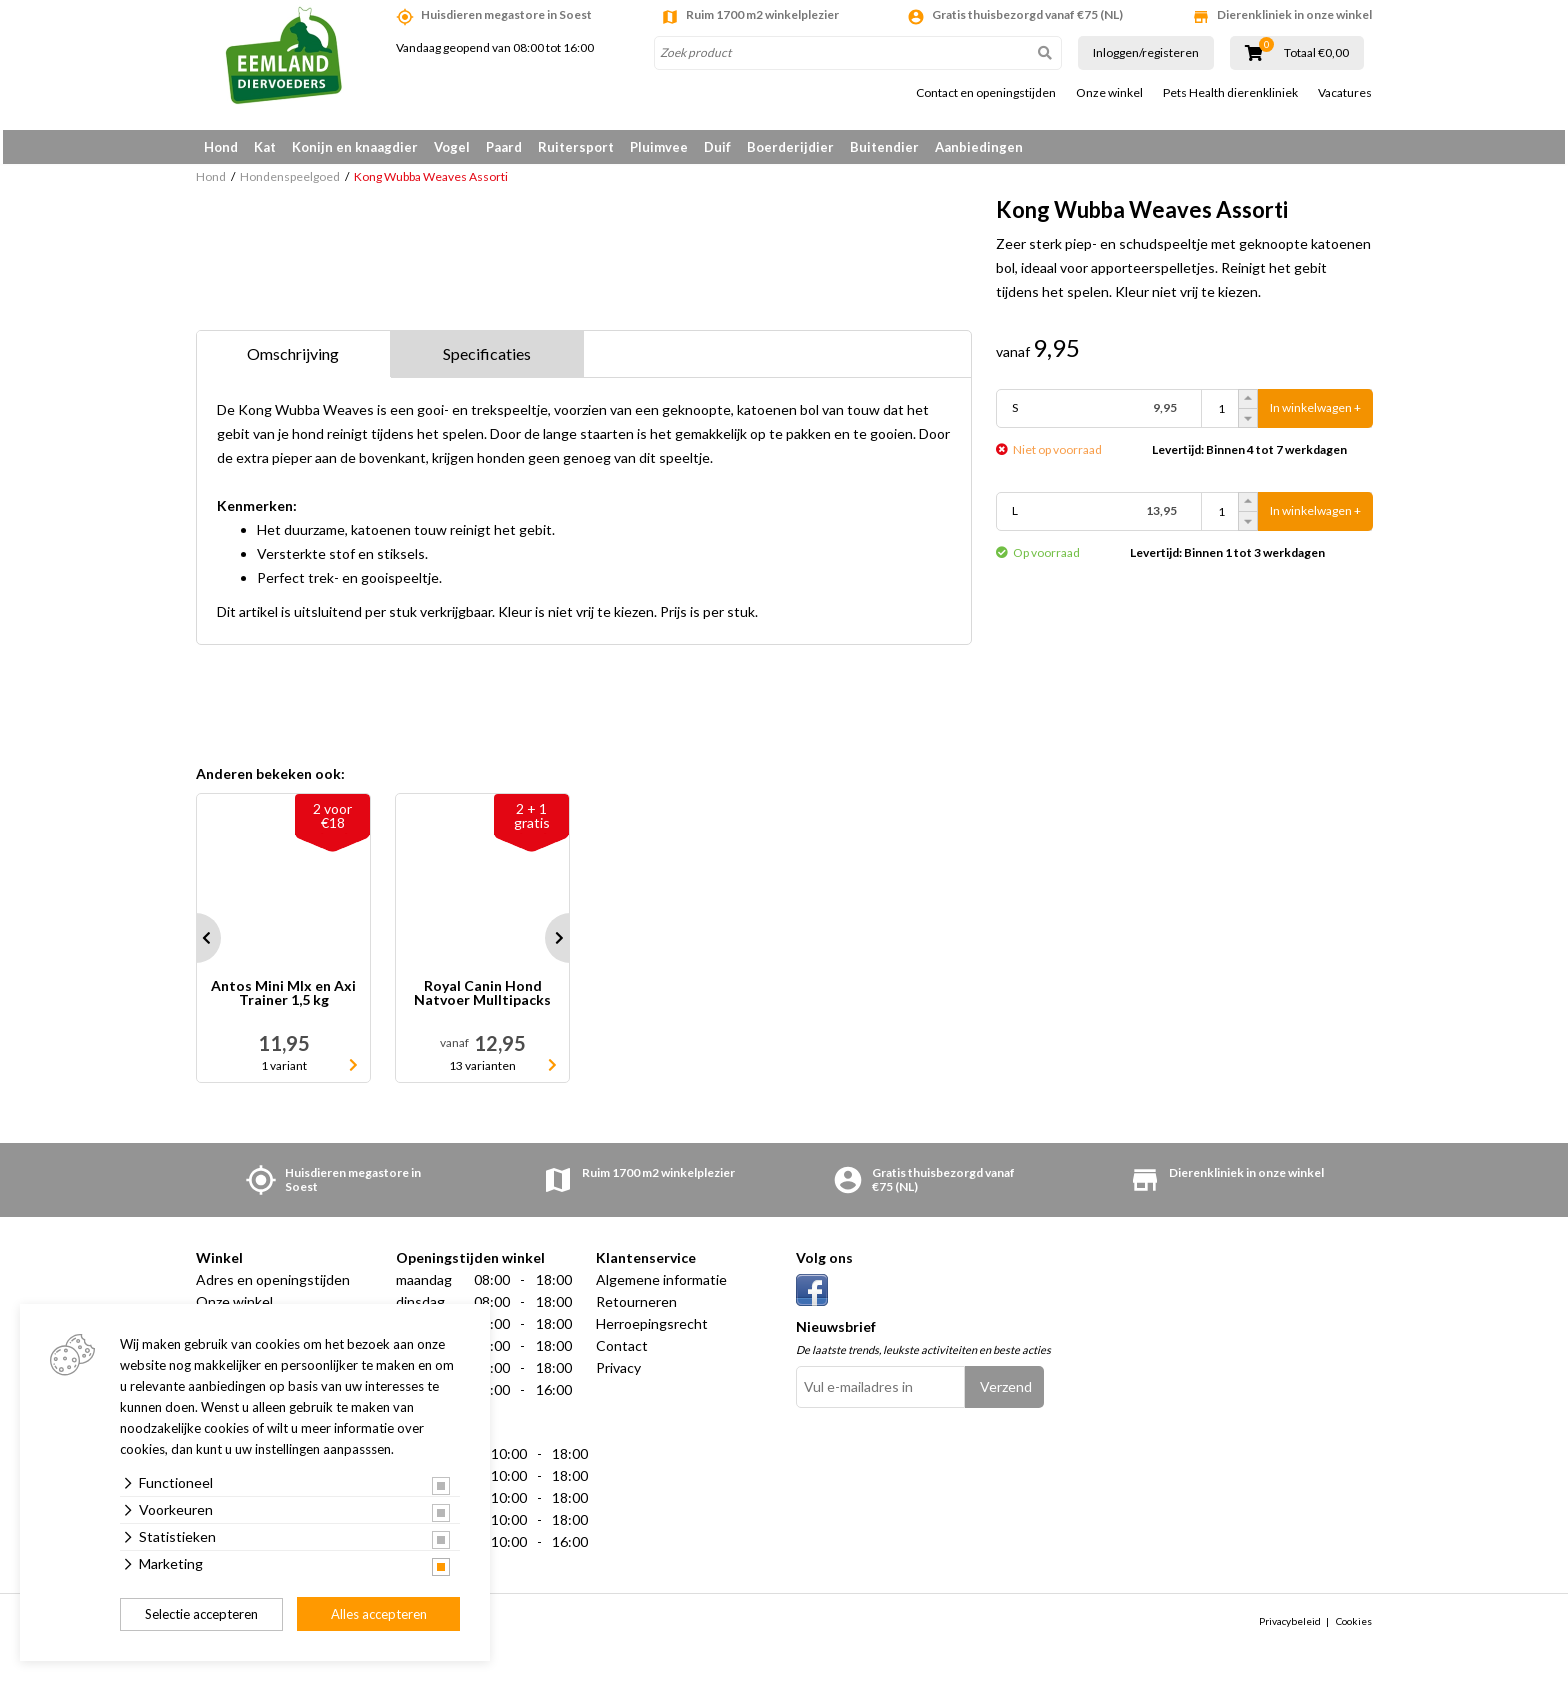  Describe the element at coordinates (1290, 1628) in the screenshot. I see `Privacybeleid` at that location.